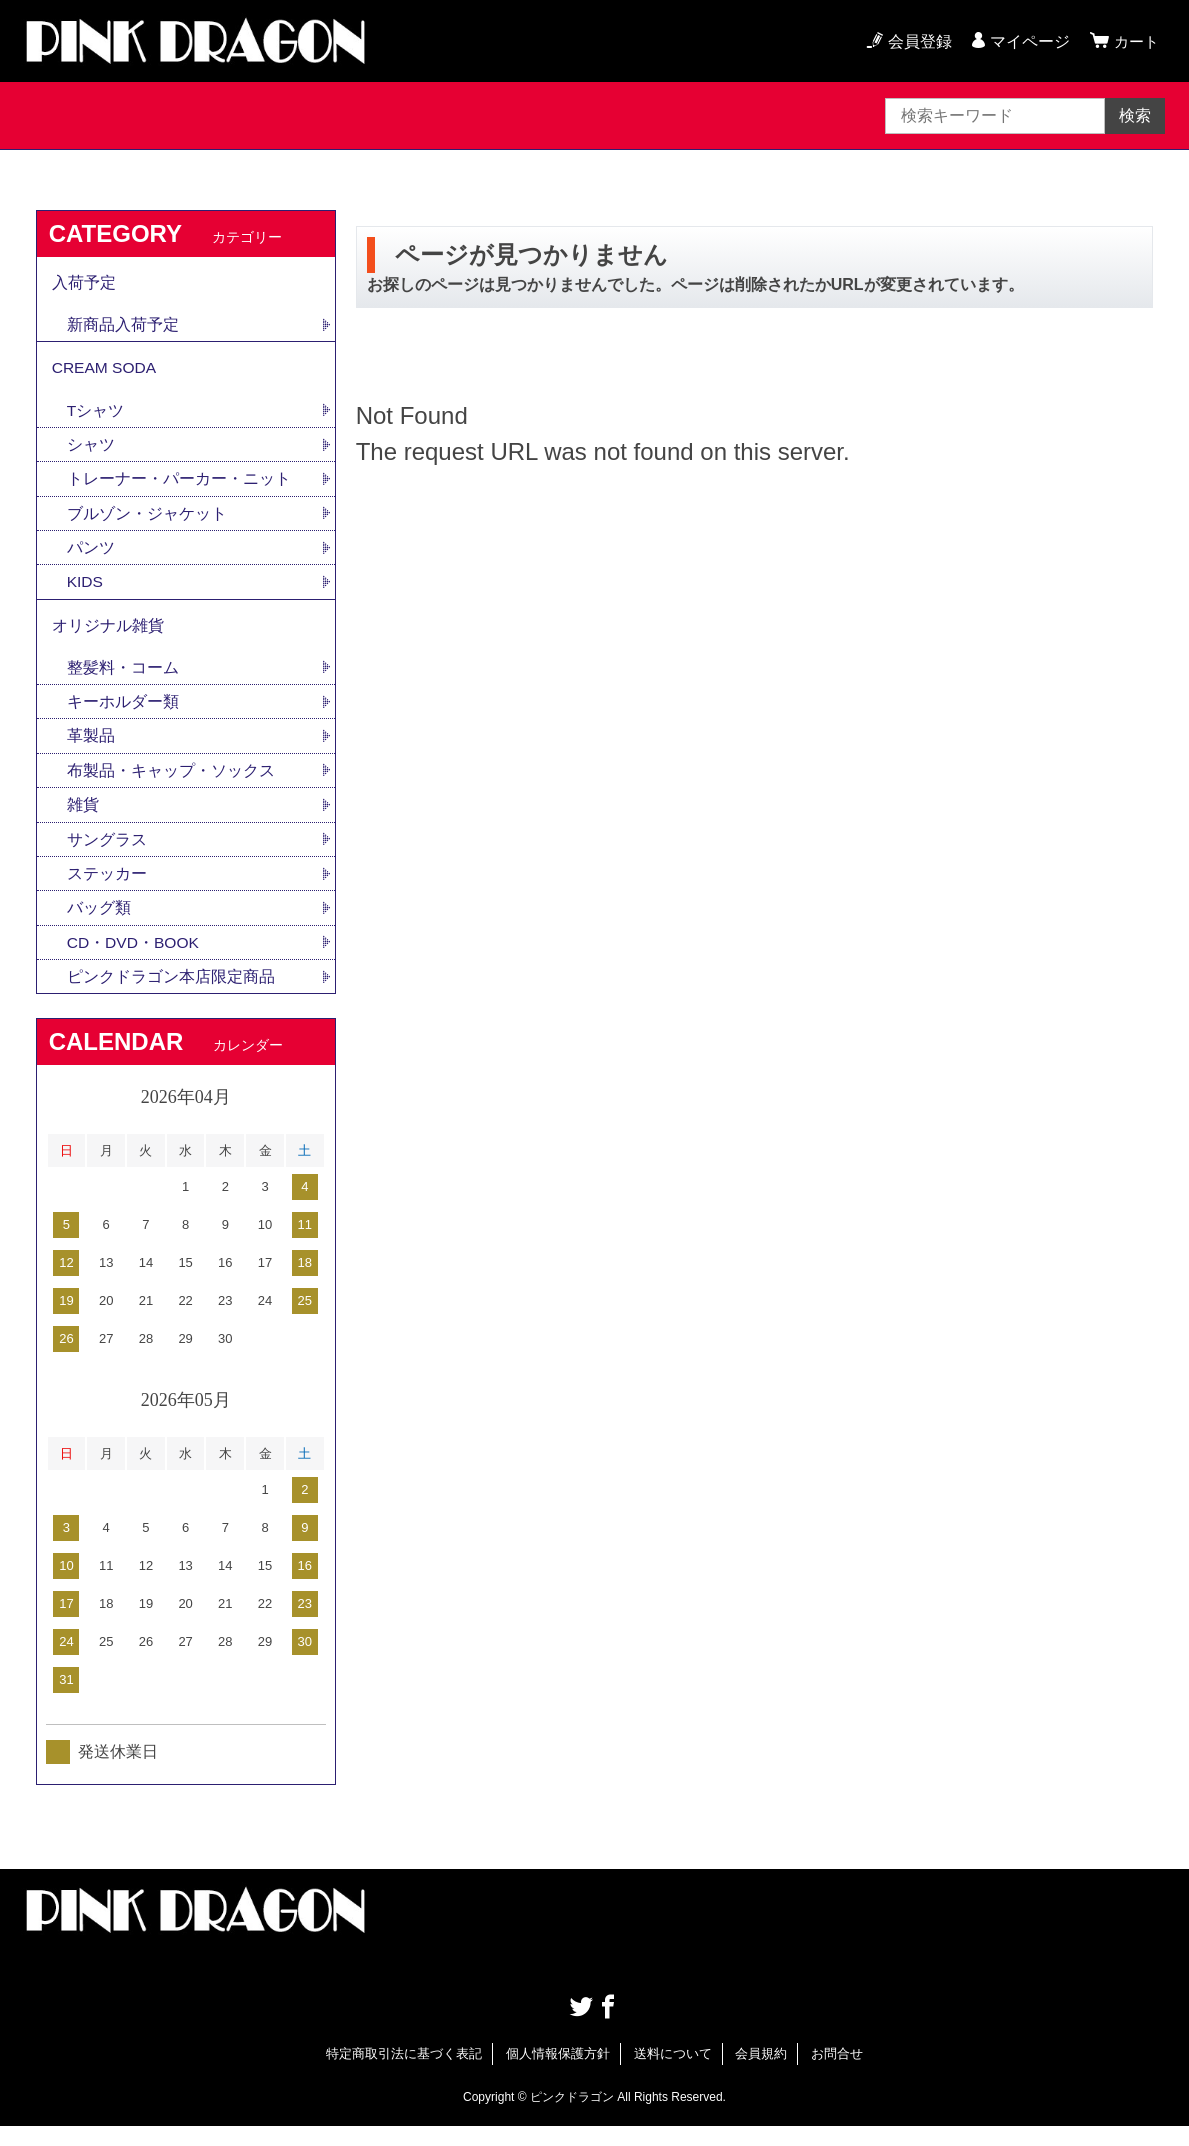  What do you see at coordinates (1135, 115) in the screenshot?
I see `検索` at bounding box center [1135, 115].